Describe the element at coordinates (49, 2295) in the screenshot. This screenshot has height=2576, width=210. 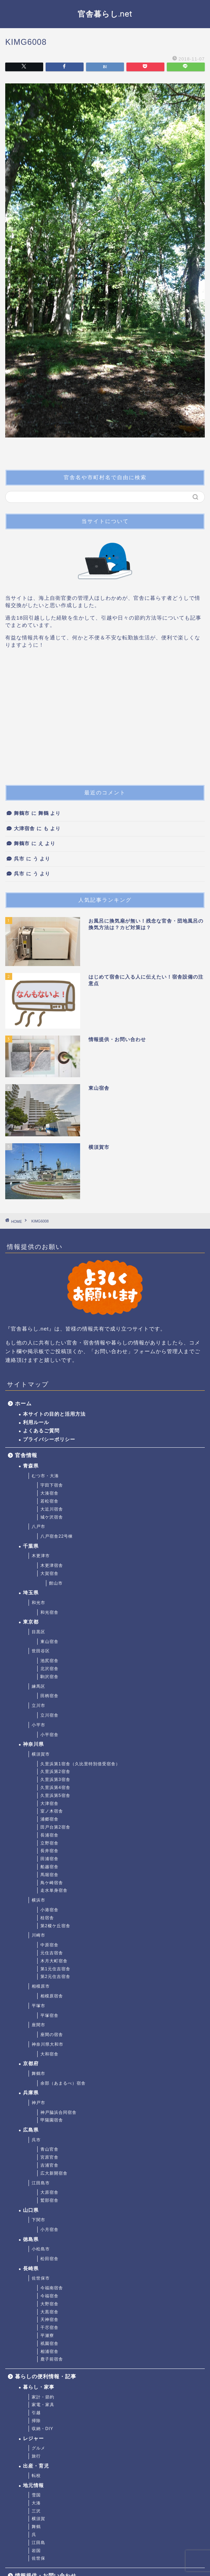
I see `今福宿舎` at that location.